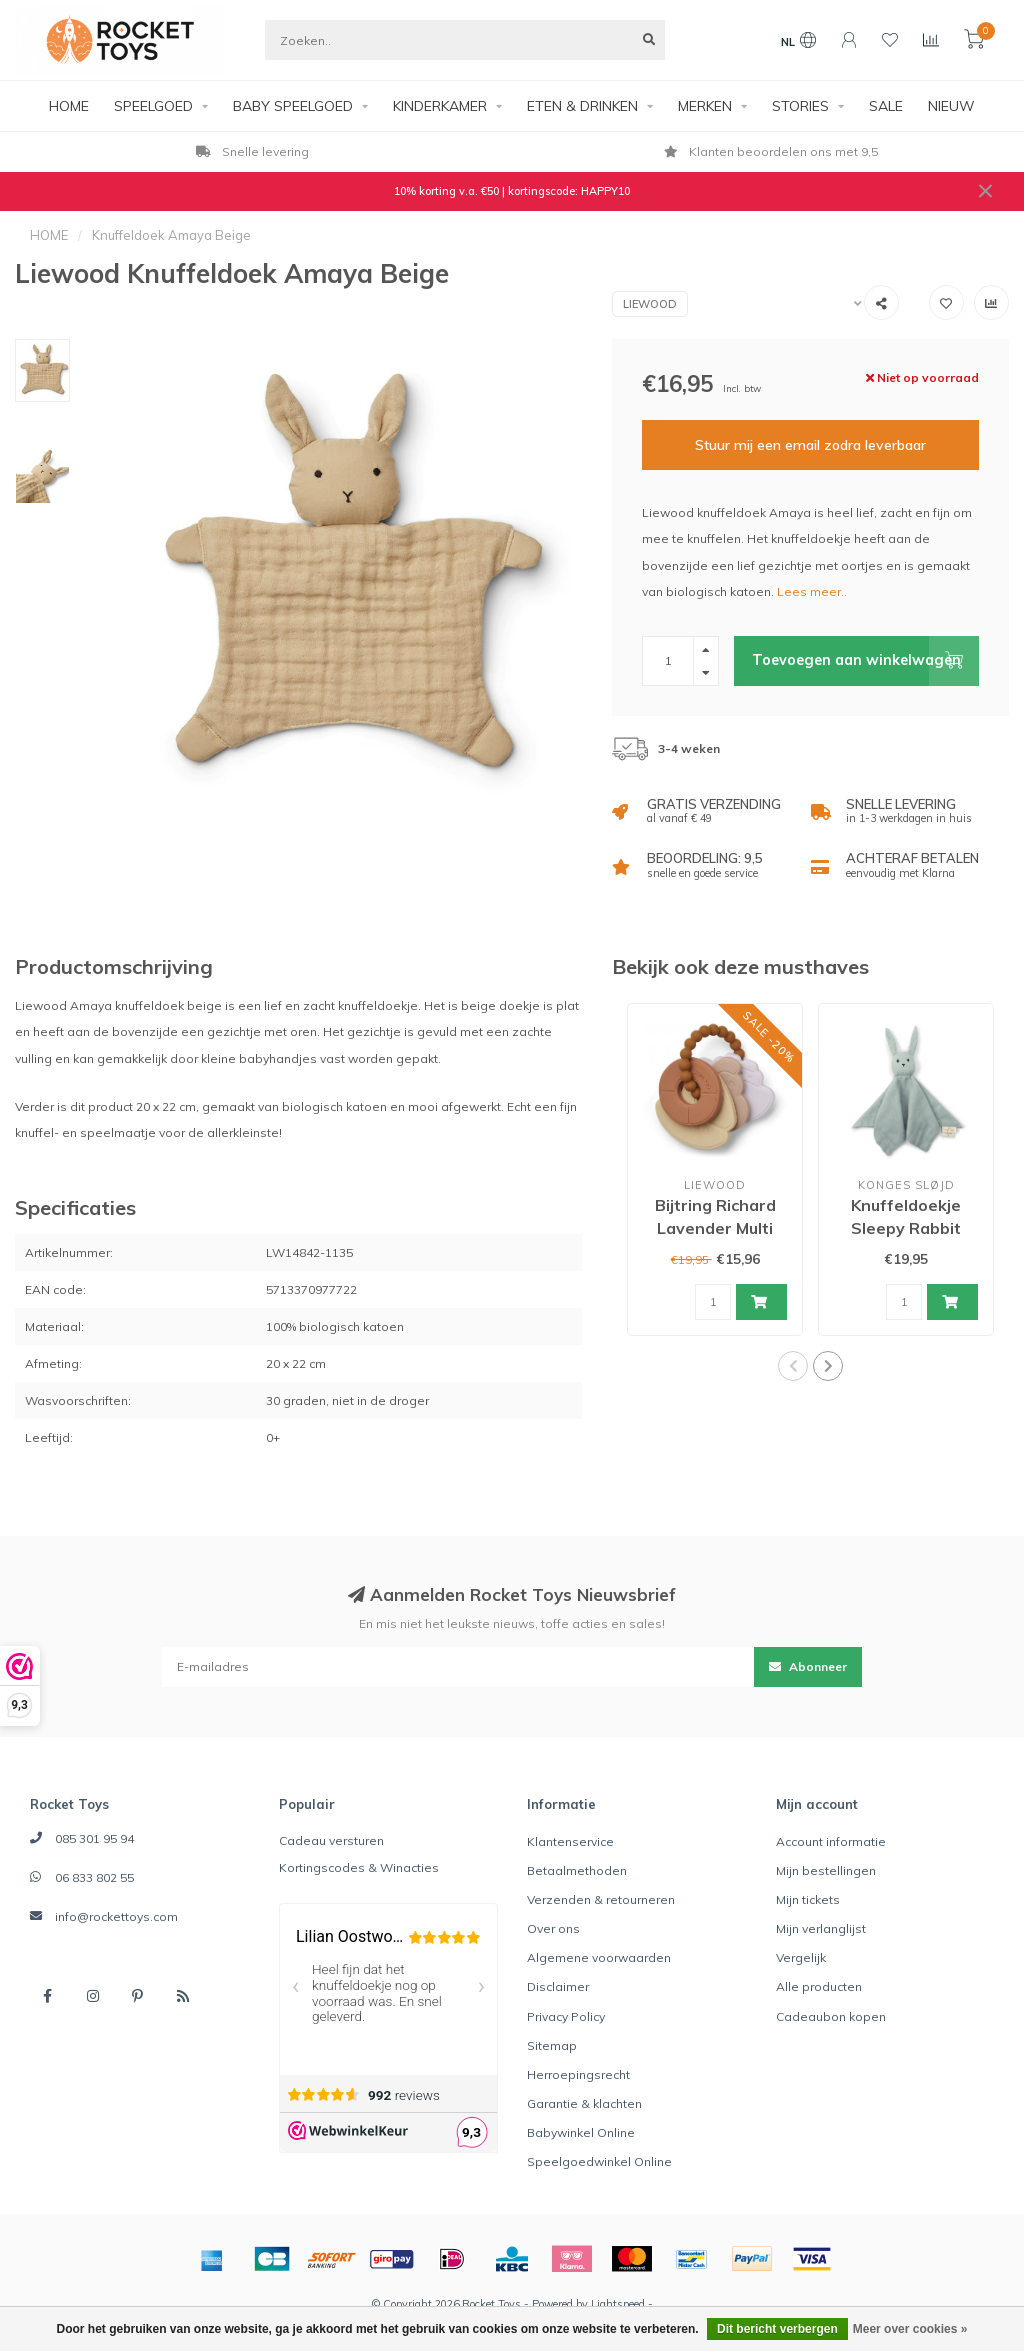  I want to click on Stuur mij een email zodra leverbaar, so click(810, 445).